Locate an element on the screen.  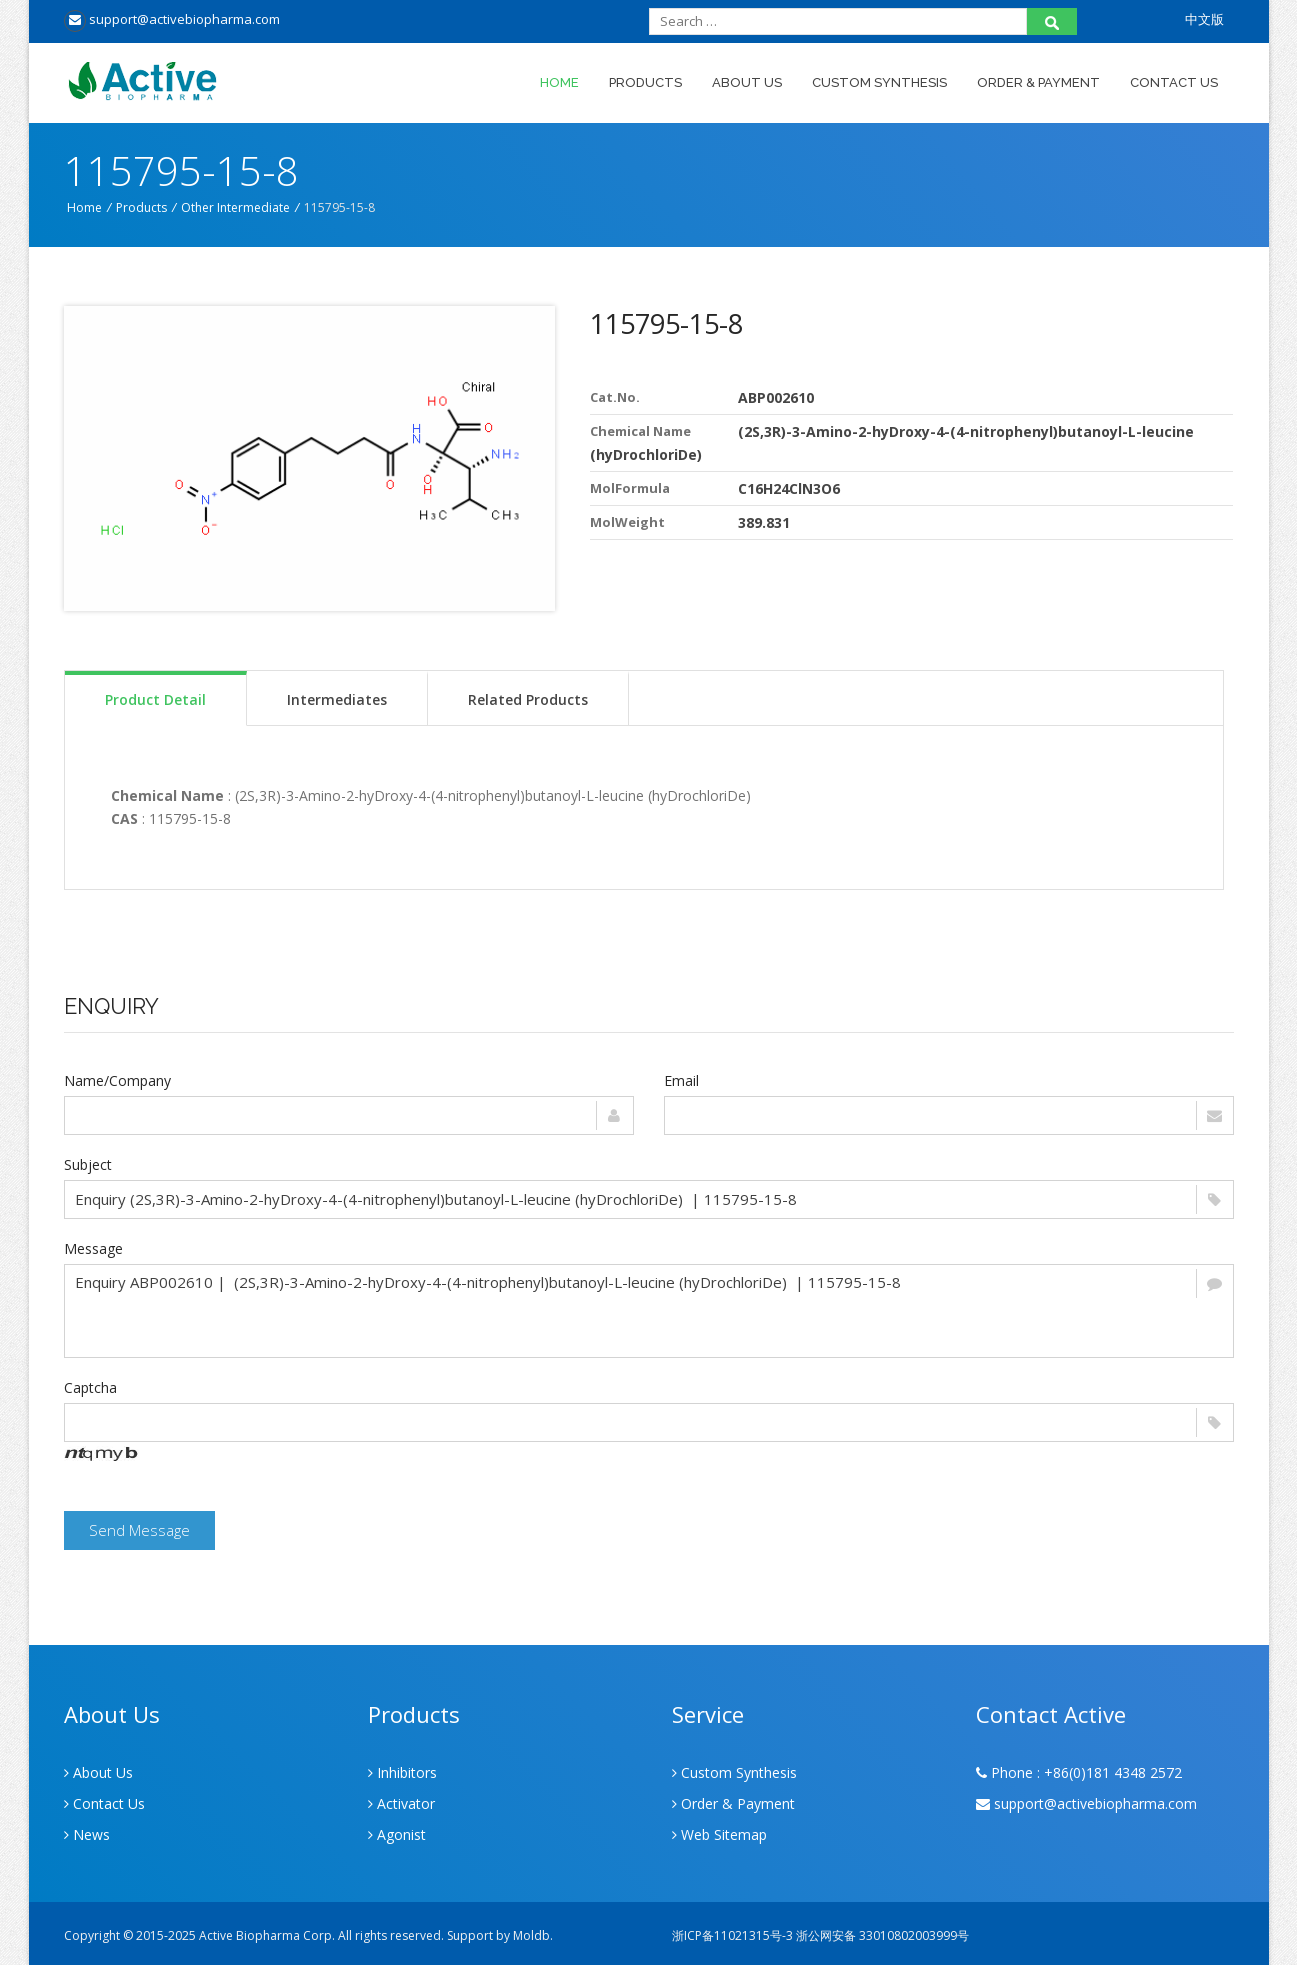
Captcha is located at coordinates (90, 1387).